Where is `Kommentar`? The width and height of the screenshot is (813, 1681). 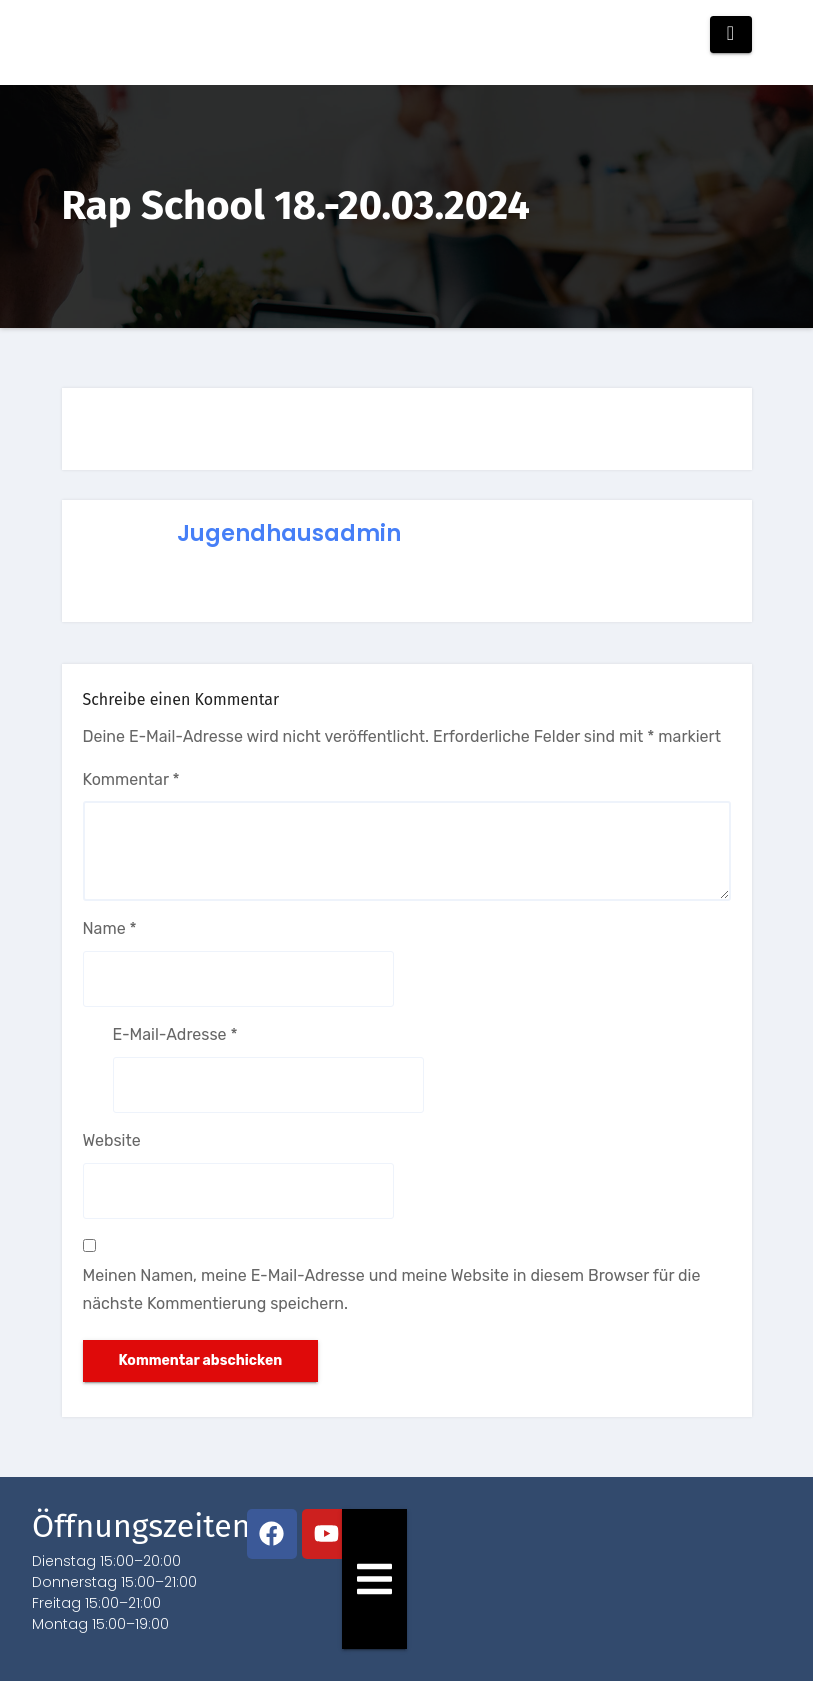
Kommentar is located at coordinates (131, 779).